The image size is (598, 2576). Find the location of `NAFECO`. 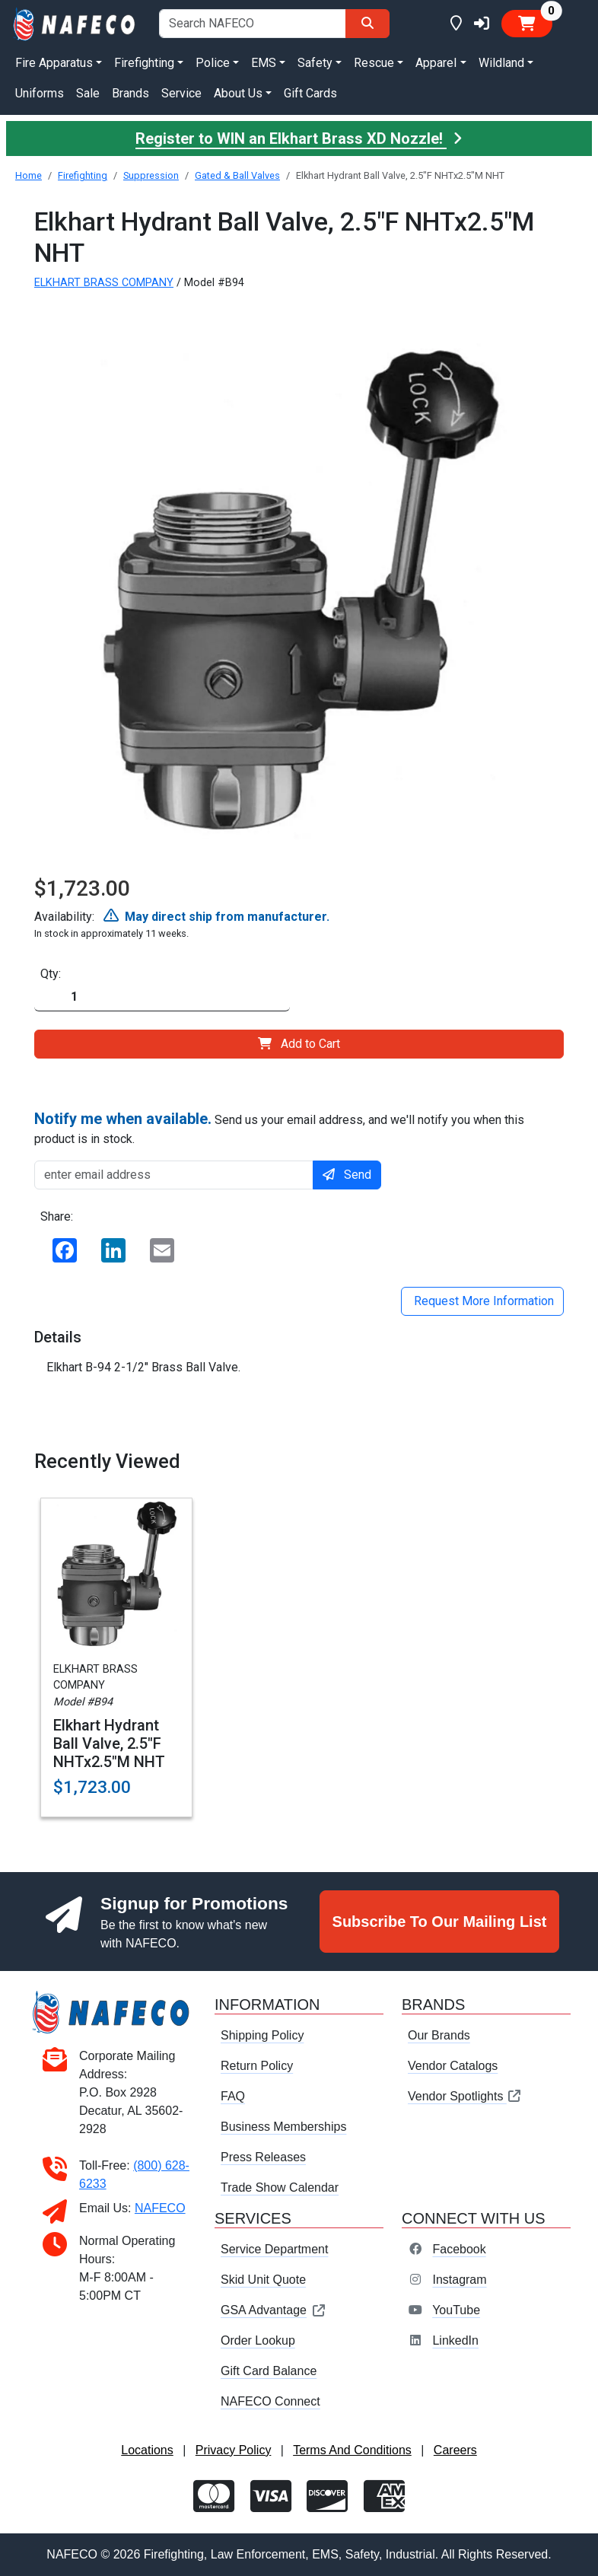

NAFECO is located at coordinates (160, 2208).